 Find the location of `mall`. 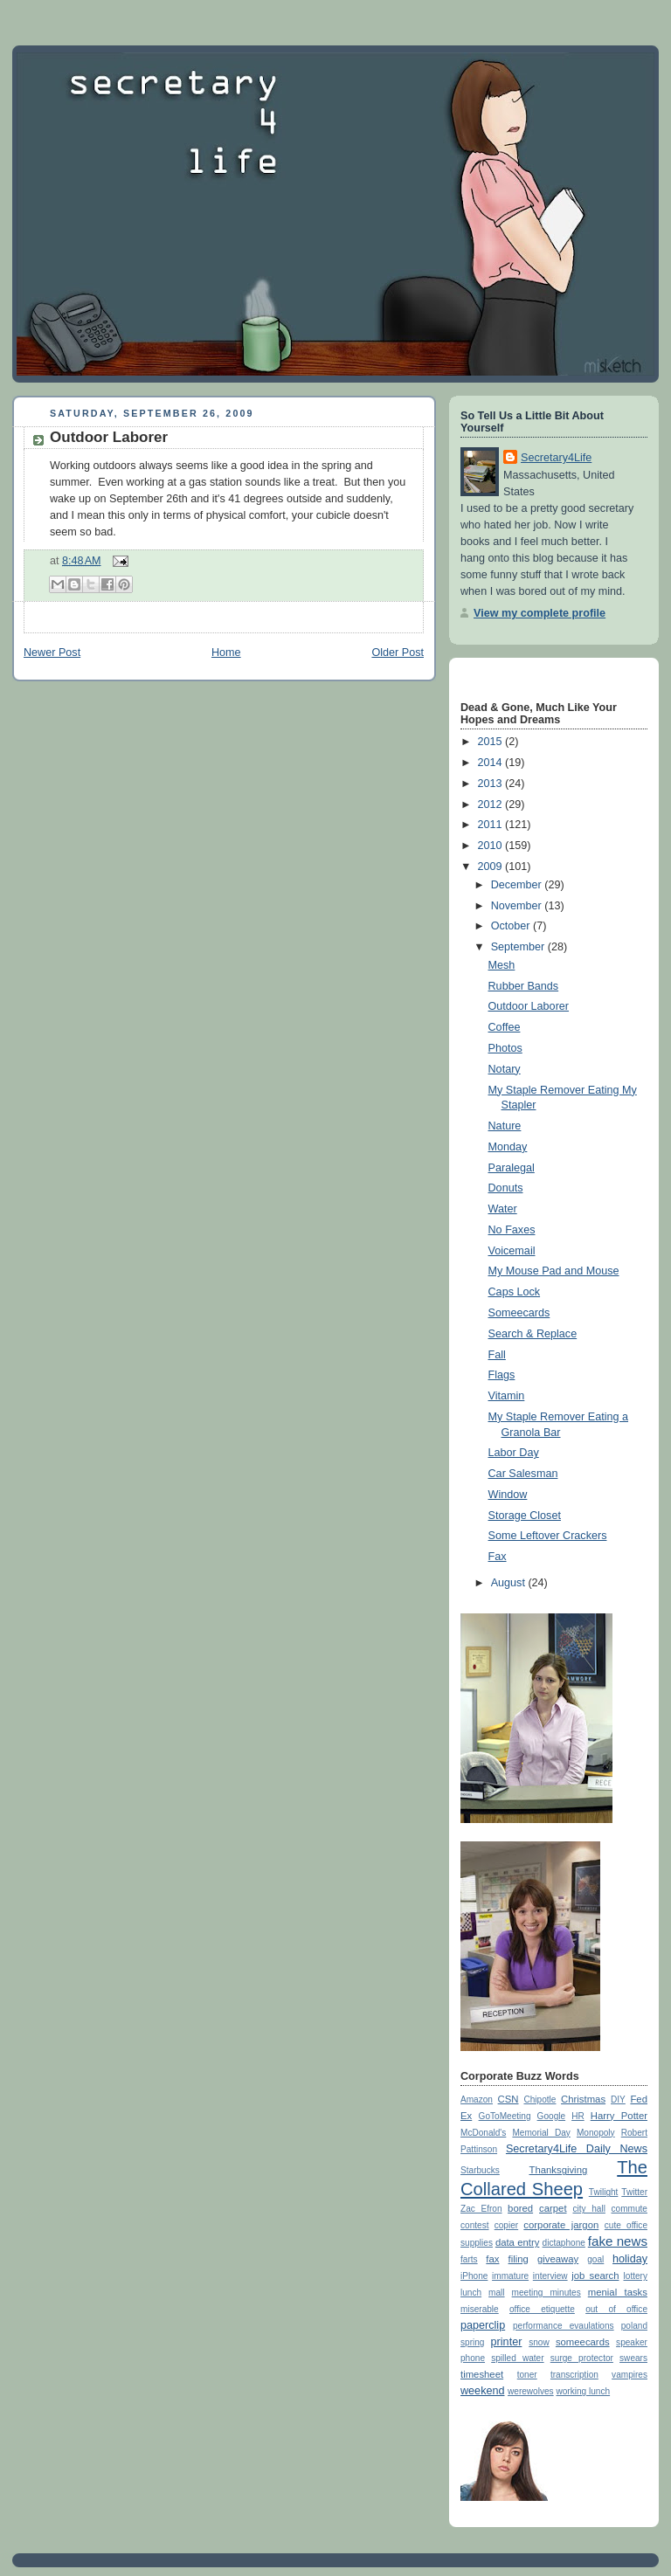

mall is located at coordinates (496, 2292).